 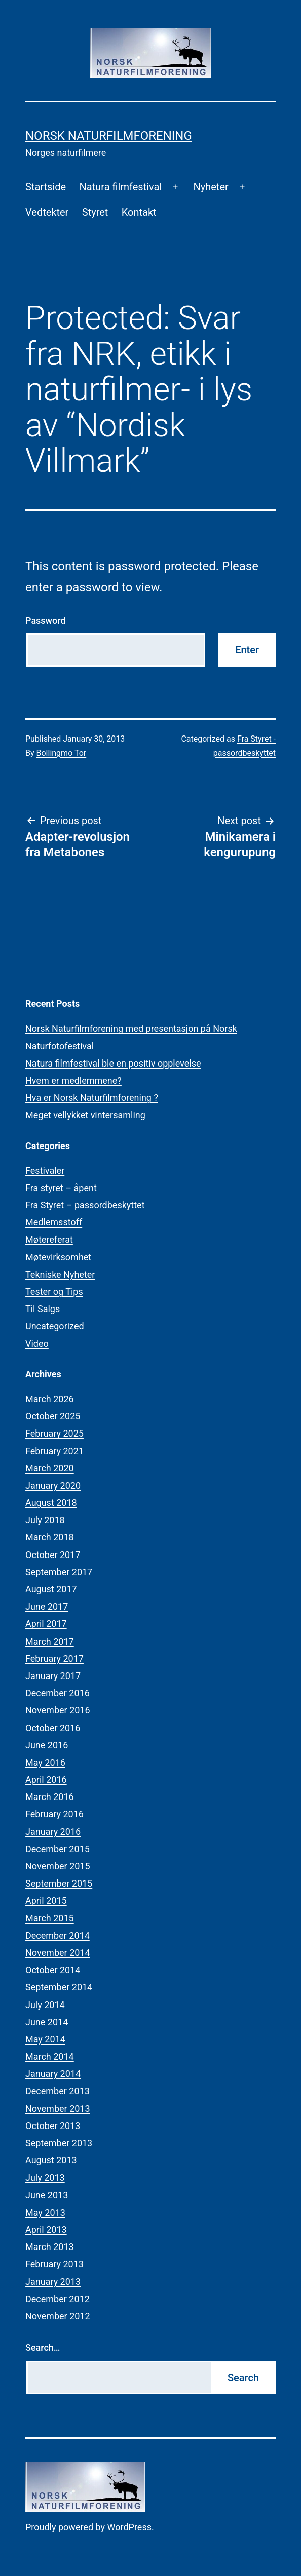 What do you see at coordinates (46, 2229) in the screenshot?
I see `April 2013` at bounding box center [46, 2229].